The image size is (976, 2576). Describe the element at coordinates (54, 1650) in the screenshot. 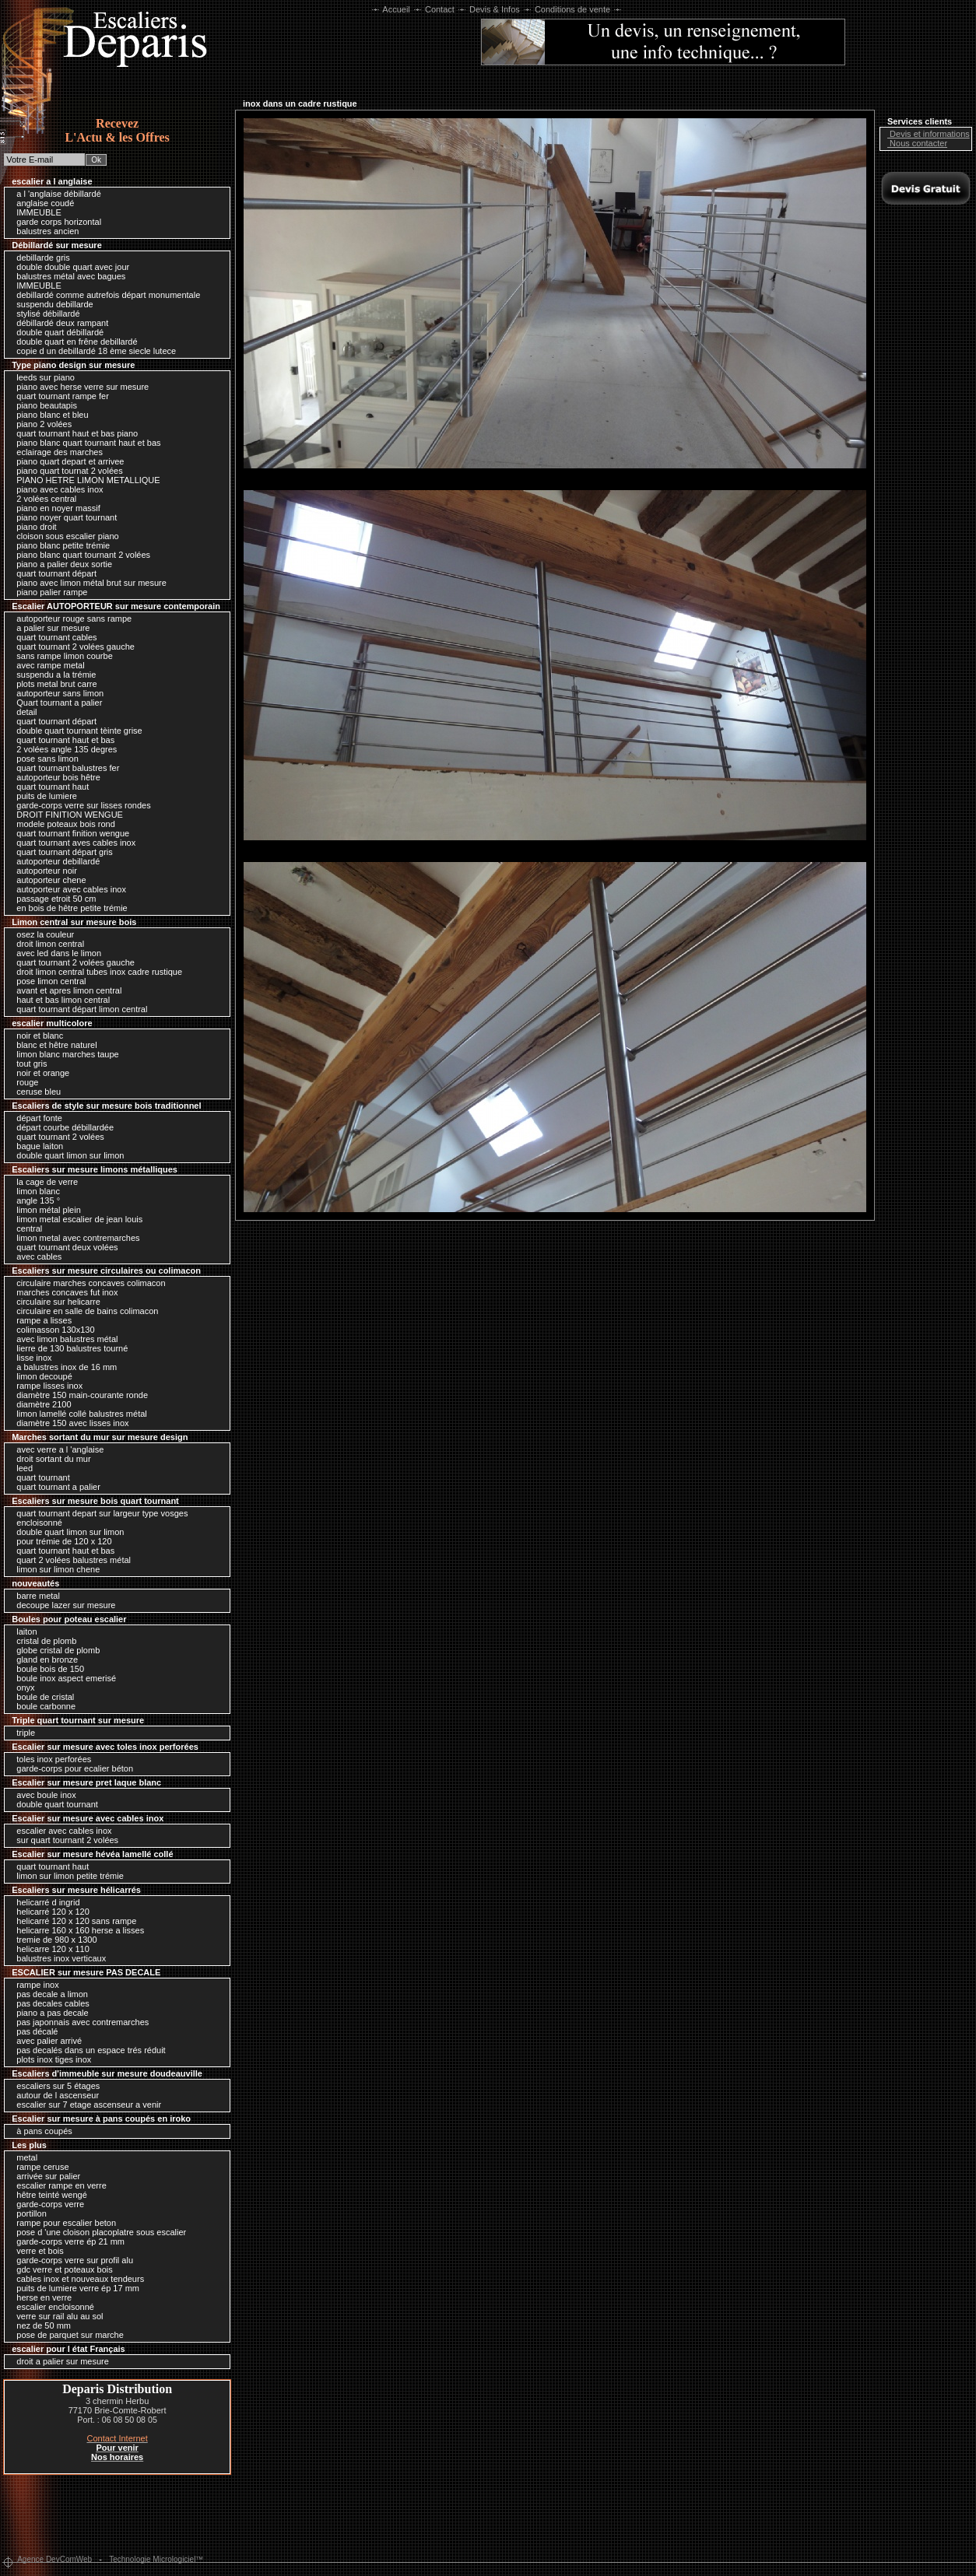

I see `globe cristal de plomb` at that location.